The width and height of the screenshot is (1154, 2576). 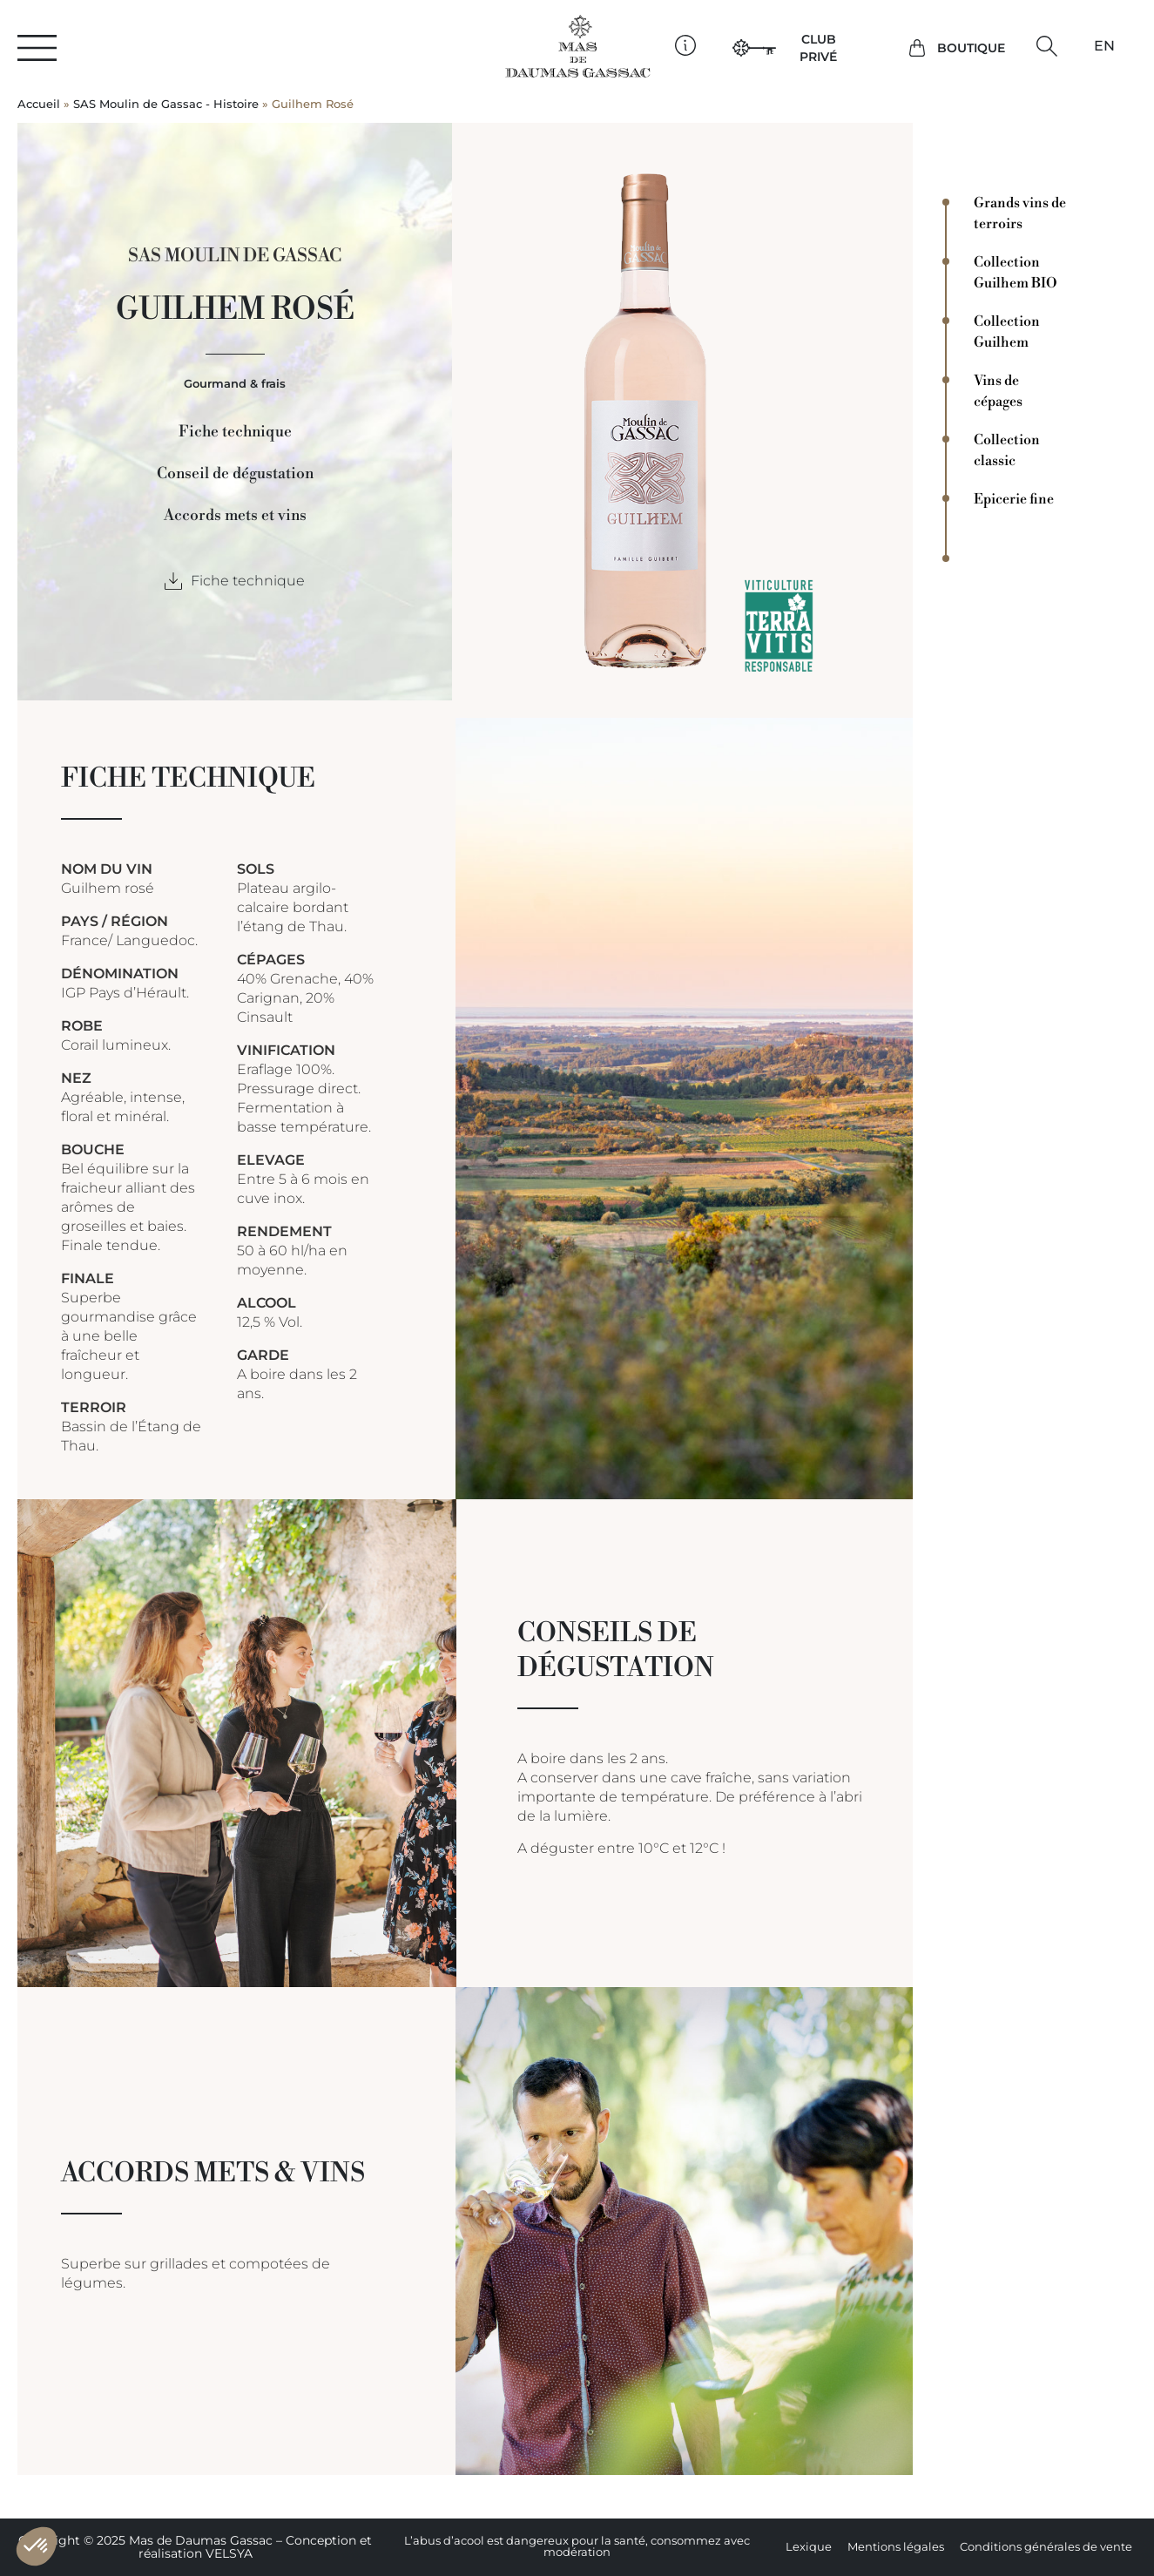 What do you see at coordinates (1020, 213) in the screenshot?
I see `Grands vins de terroirs` at bounding box center [1020, 213].